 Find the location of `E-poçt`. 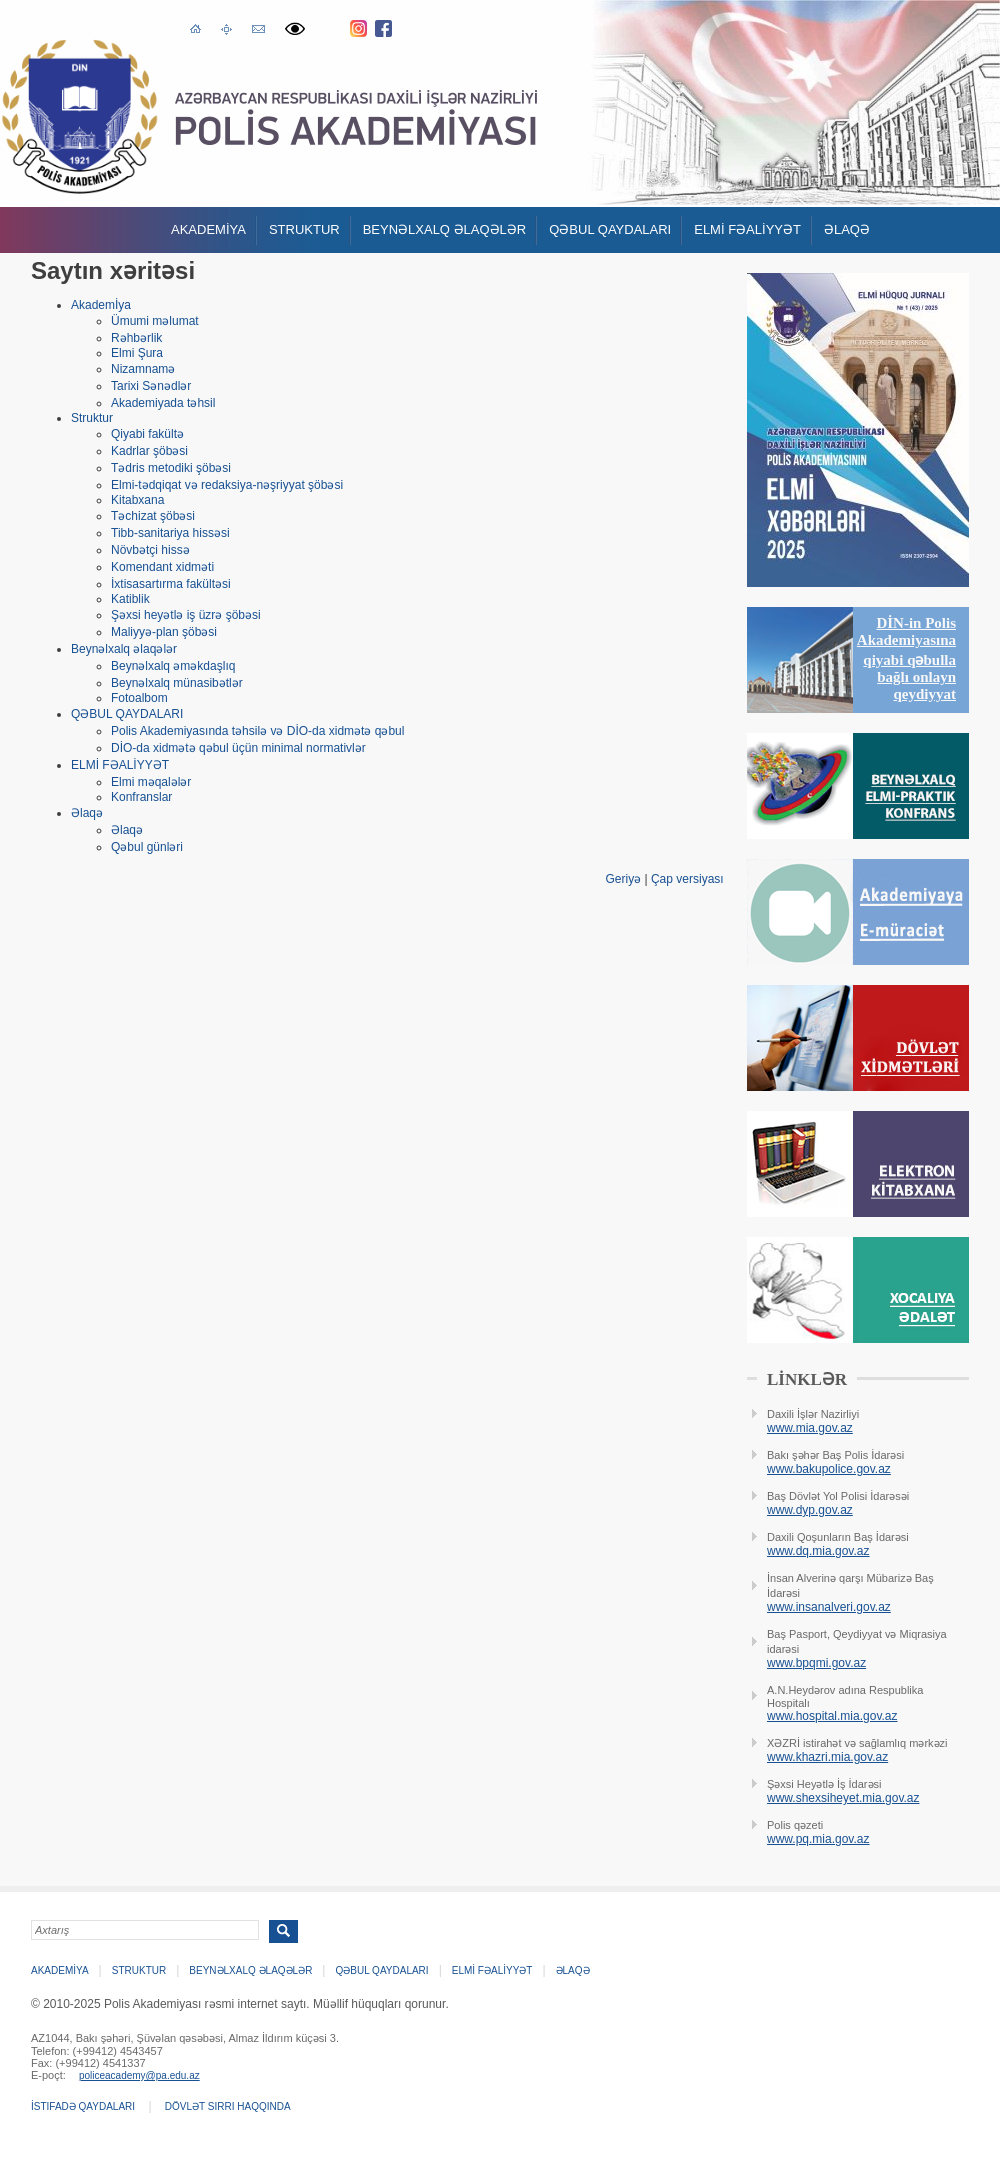

E-poçt is located at coordinates (258, 26).